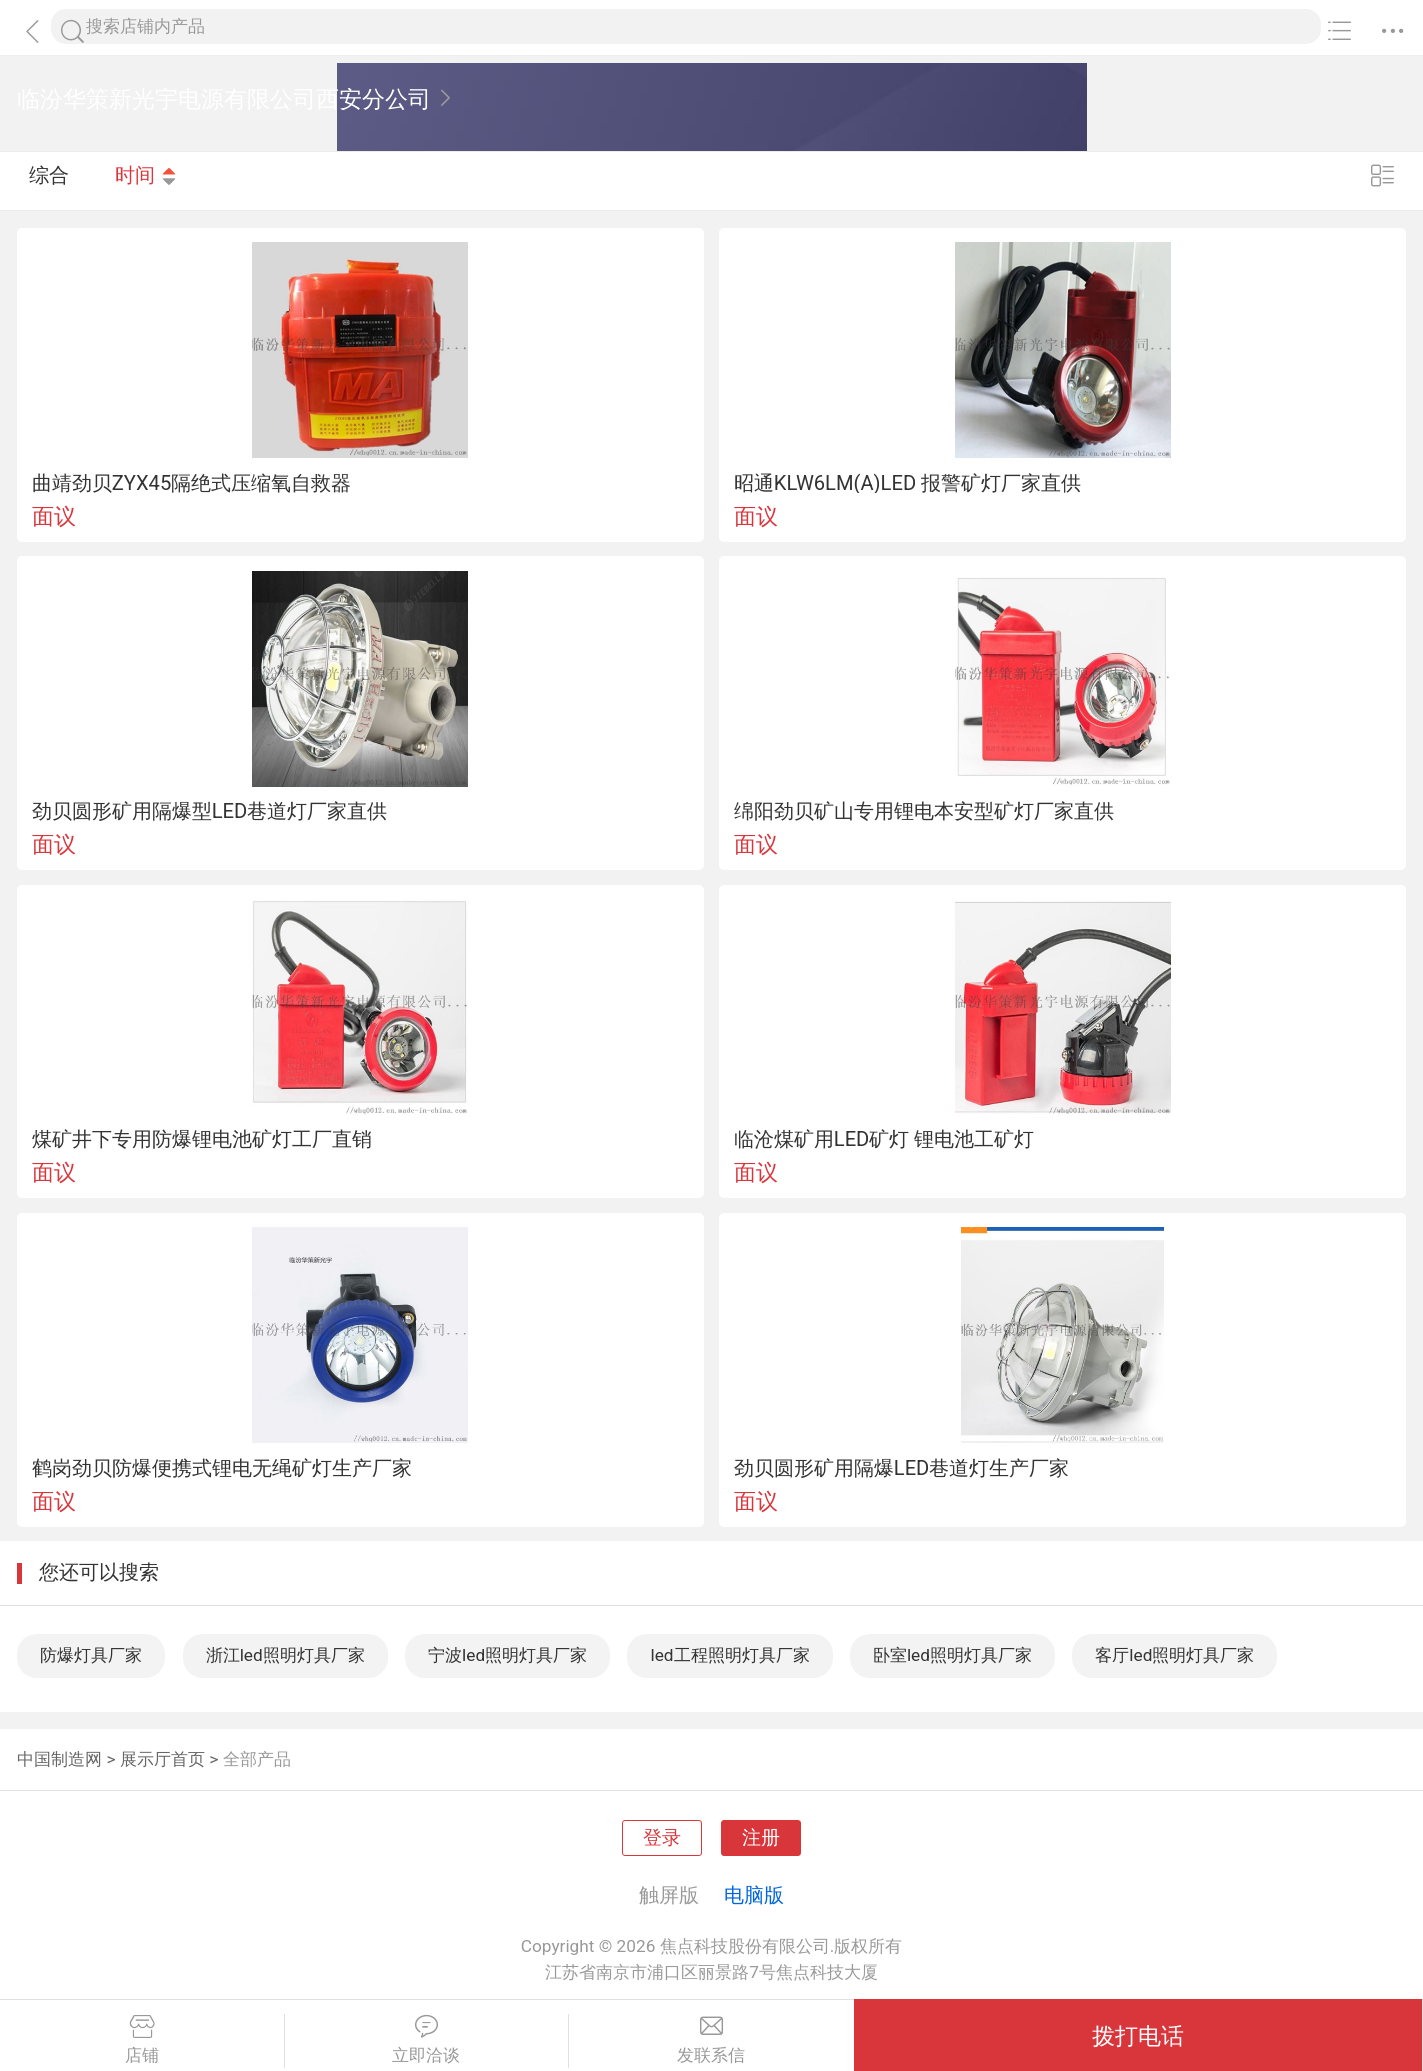 This screenshot has height=2071, width=1423. What do you see at coordinates (662, 1838) in the screenshot?
I see `登录` at bounding box center [662, 1838].